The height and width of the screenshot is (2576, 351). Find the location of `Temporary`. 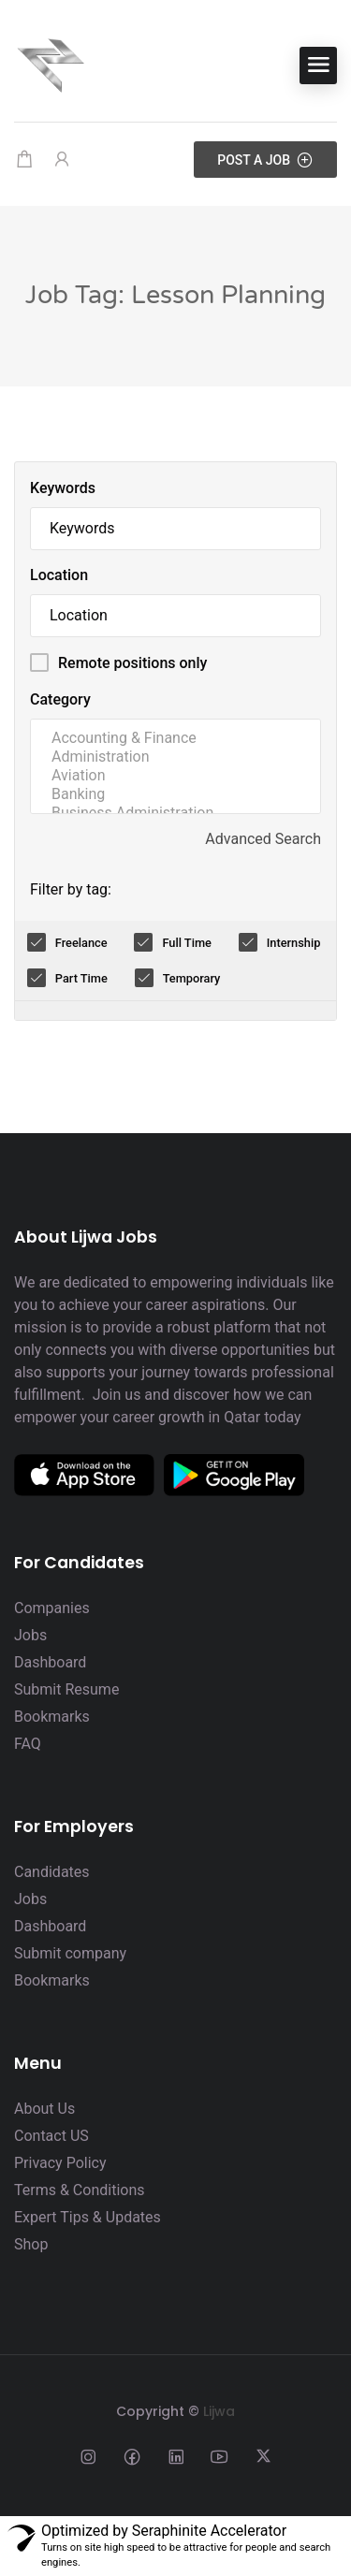

Temporary is located at coordinates (192, 978).